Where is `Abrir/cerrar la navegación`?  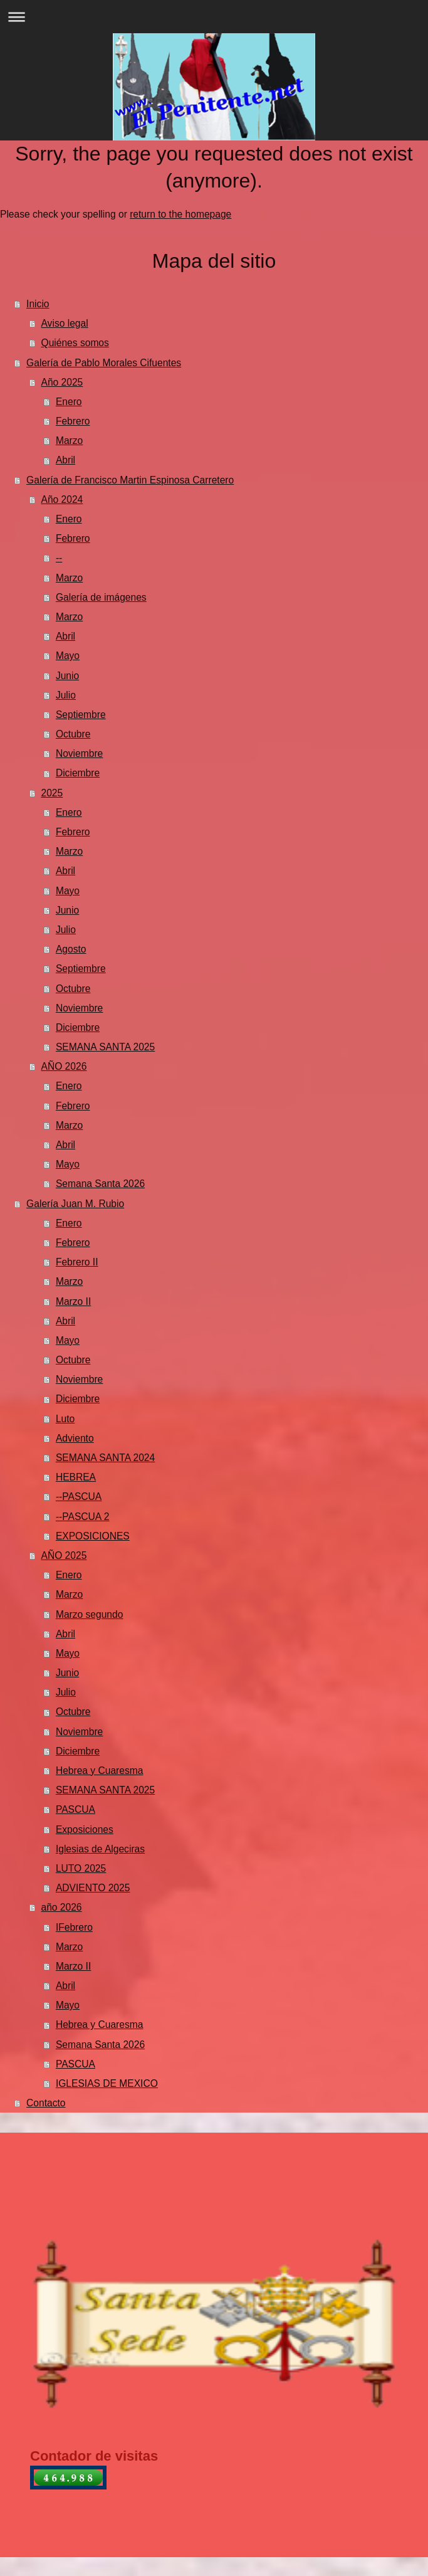
Abrir/cerrar la navegación is located at coordinates (214, 16).